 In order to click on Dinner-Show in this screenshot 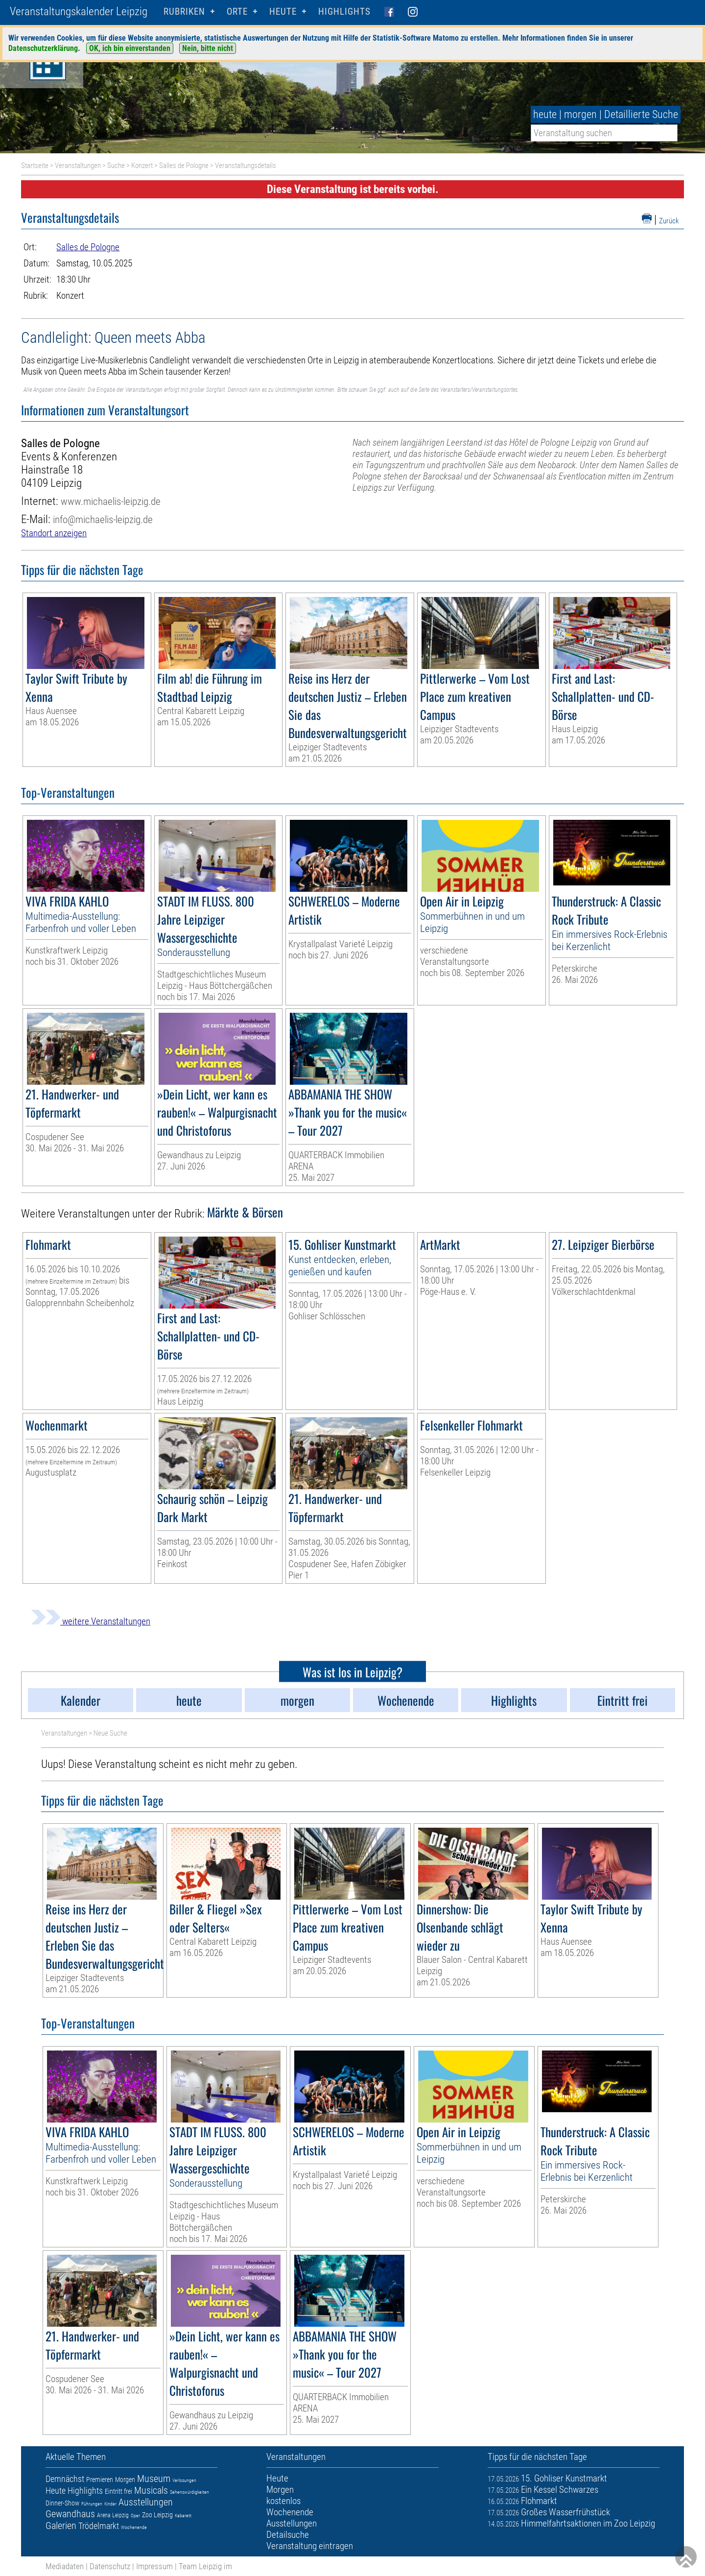, I will do `click(62, 2503)`.